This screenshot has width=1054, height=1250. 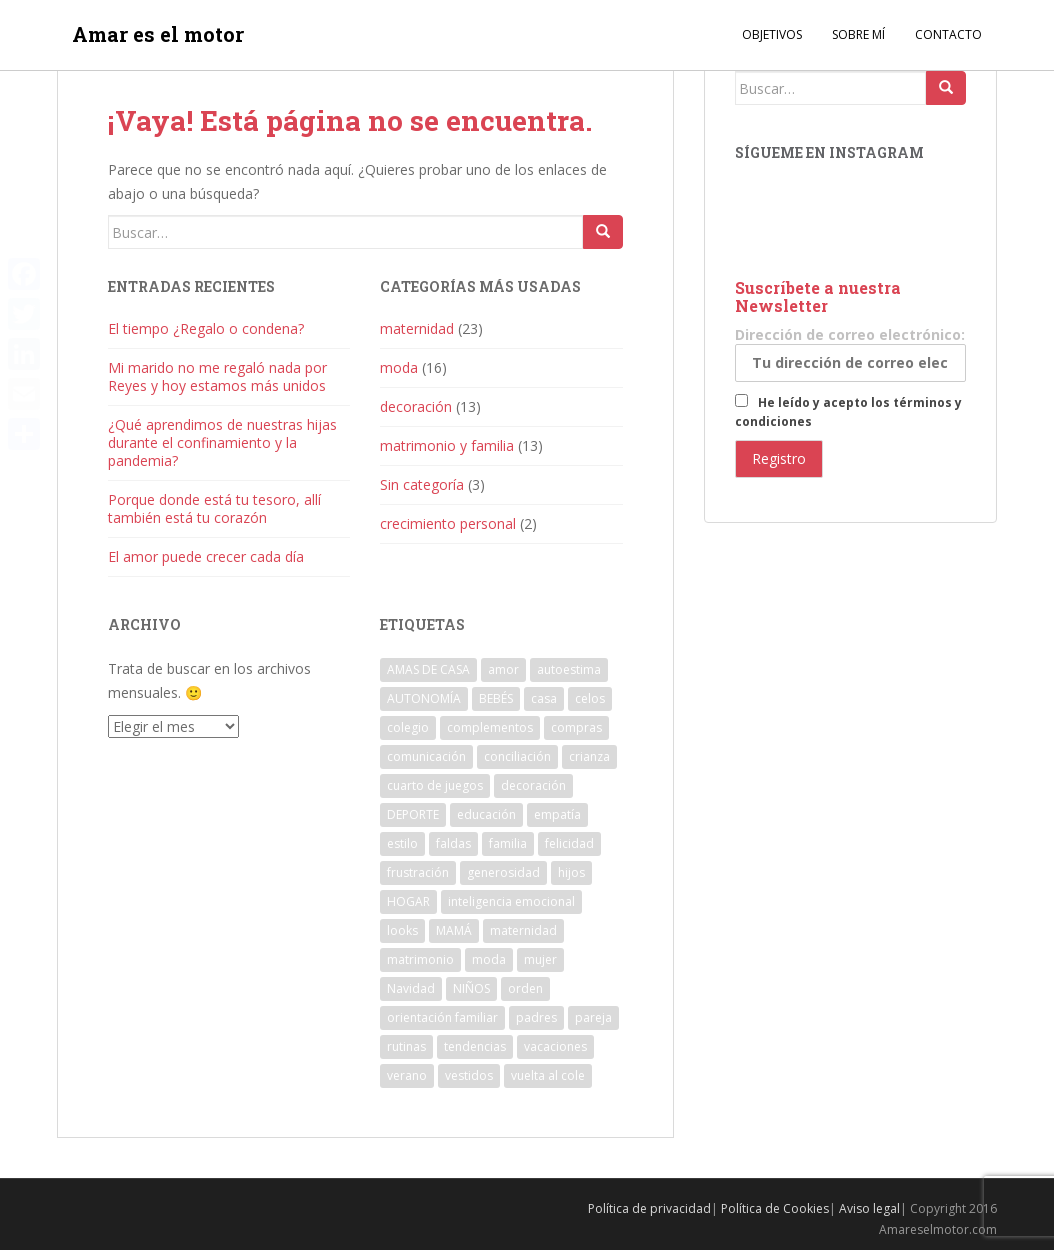 What do you see at coordinates (503, 872) in the screenshot?
I see `generosidad [generosidad (4 elementos)]` at bounding box center [503, 872].